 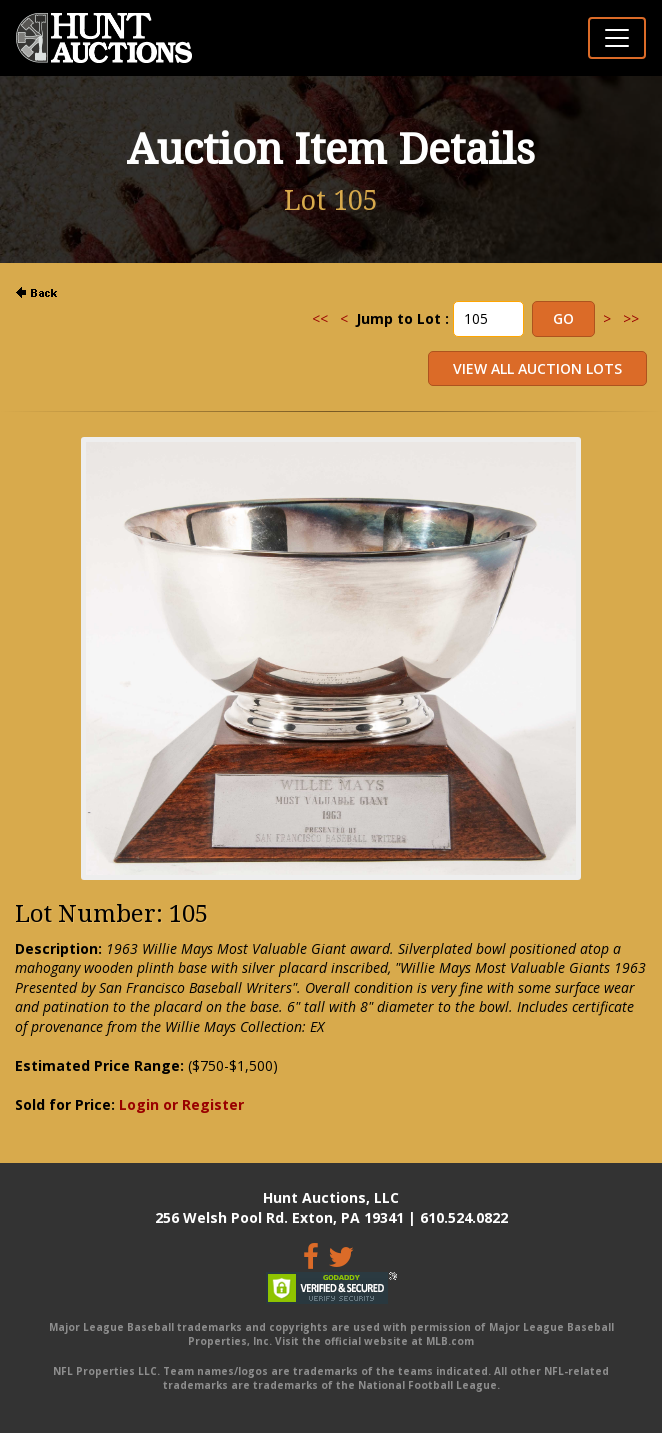 What do you see at coordinates (181, 1104) in the screenshot?
I see `Login or Register` at bounding box center [181, 1104].